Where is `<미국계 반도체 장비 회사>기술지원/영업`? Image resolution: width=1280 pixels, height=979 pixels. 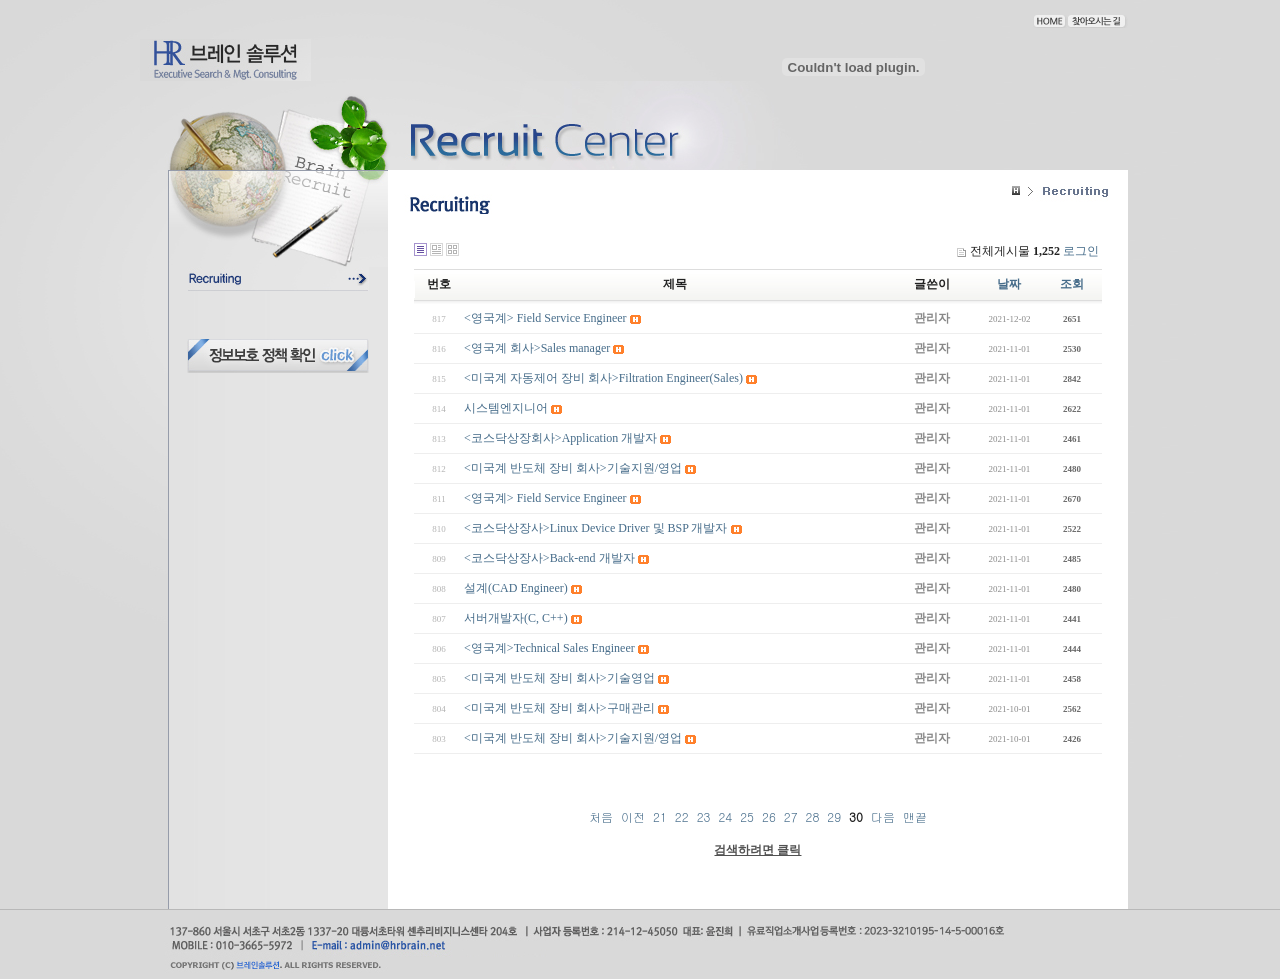 <미국계 반도체 장비 회사>기술지원/영업 is located at coordinates (573, 468).